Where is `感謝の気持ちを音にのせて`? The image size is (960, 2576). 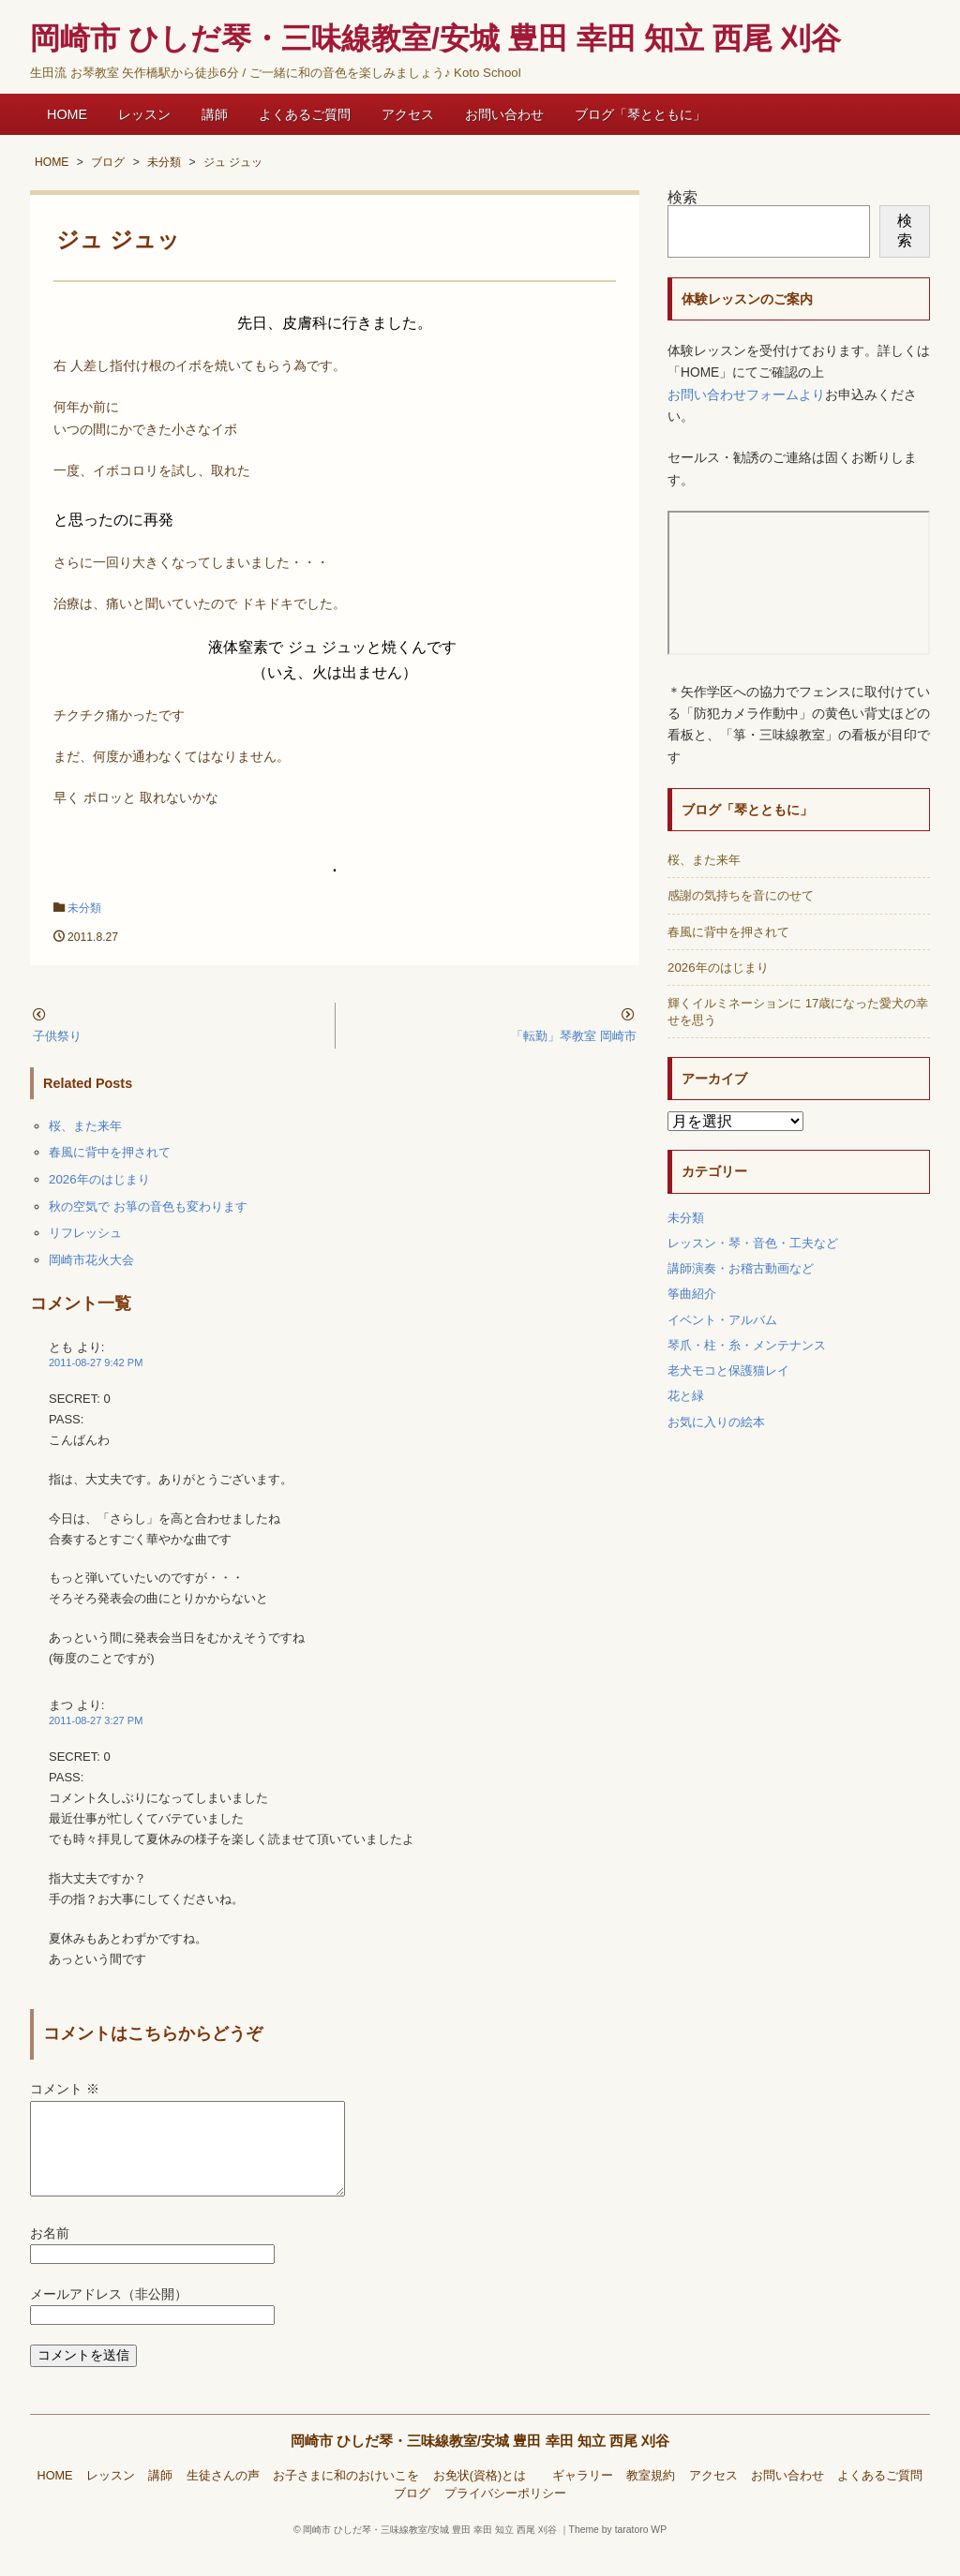
感謝の気持ちを音にのせて is located at coordinates (741, 895).